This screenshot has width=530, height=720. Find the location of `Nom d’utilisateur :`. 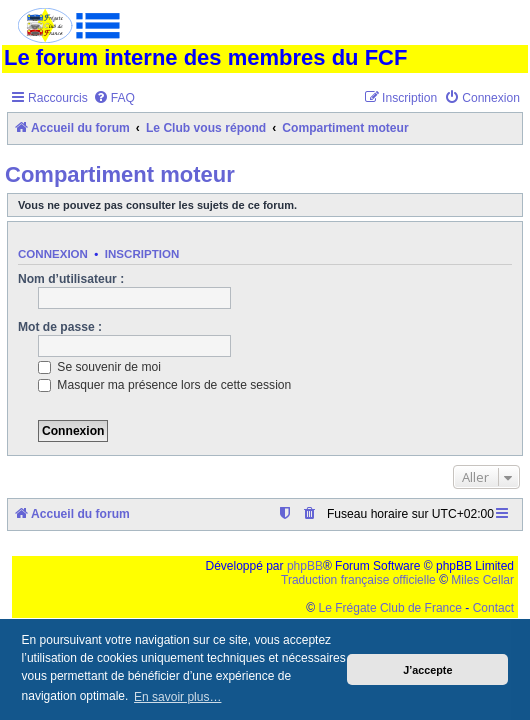

Nom d’utilisateur : is located at coordinates (71, 279).